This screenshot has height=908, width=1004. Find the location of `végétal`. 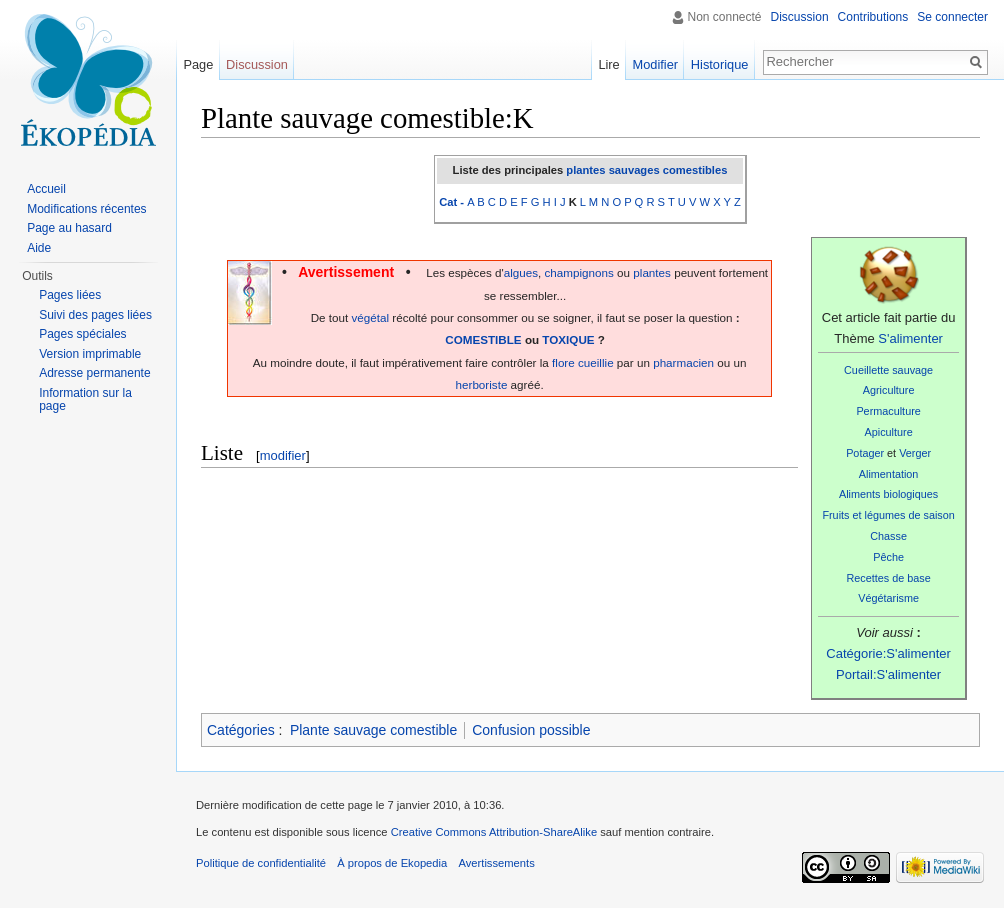

végétal is located at coordinates (370, 317).